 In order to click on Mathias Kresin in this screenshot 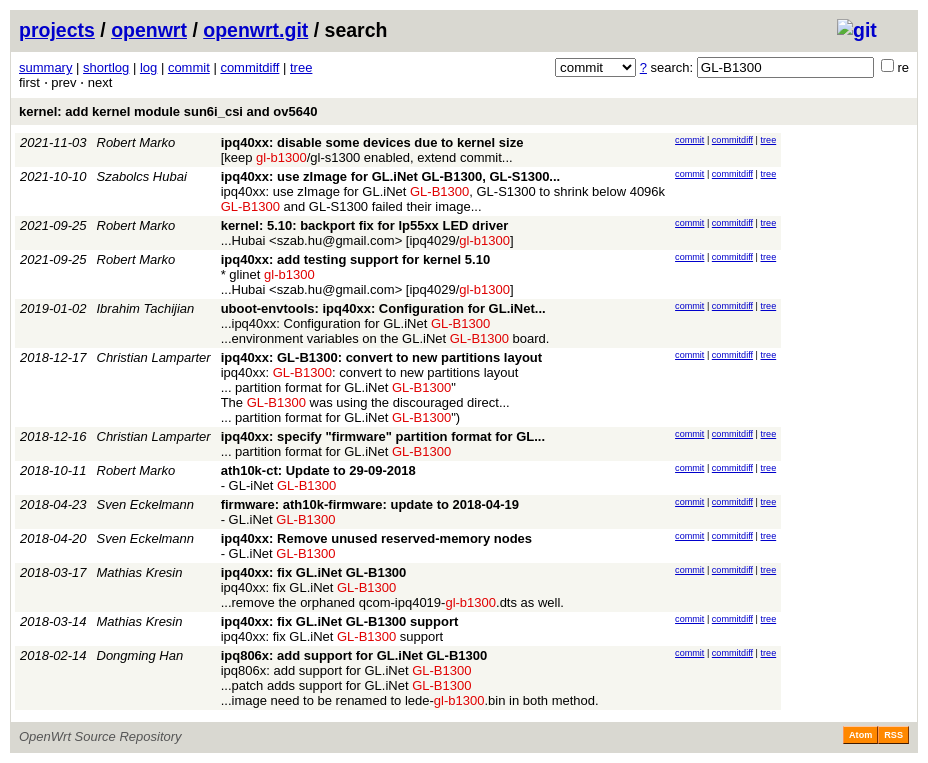, I will do `click(140, 572)`.